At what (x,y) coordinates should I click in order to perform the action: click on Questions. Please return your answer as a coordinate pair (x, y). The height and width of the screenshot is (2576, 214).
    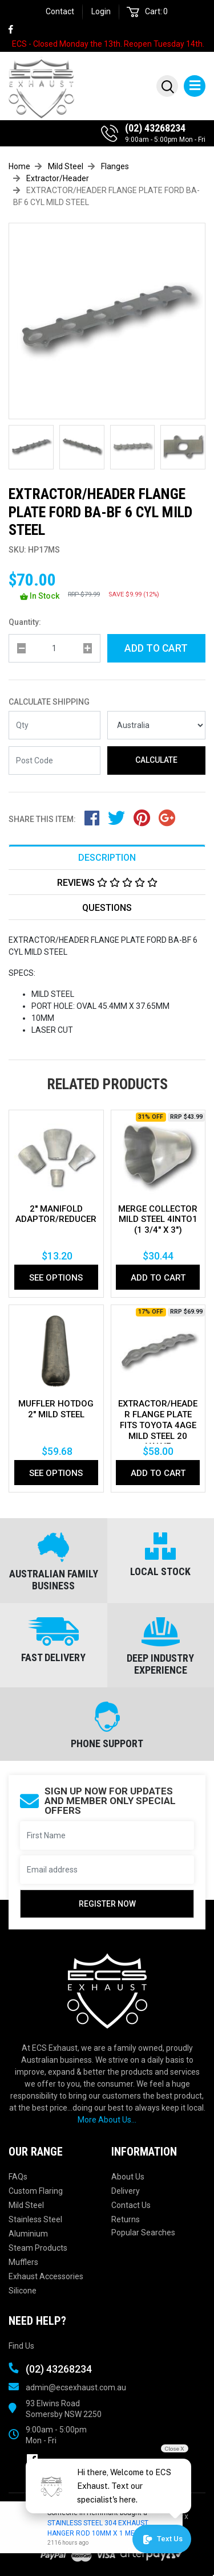
    Looking at the image, I should click on (107, 907).